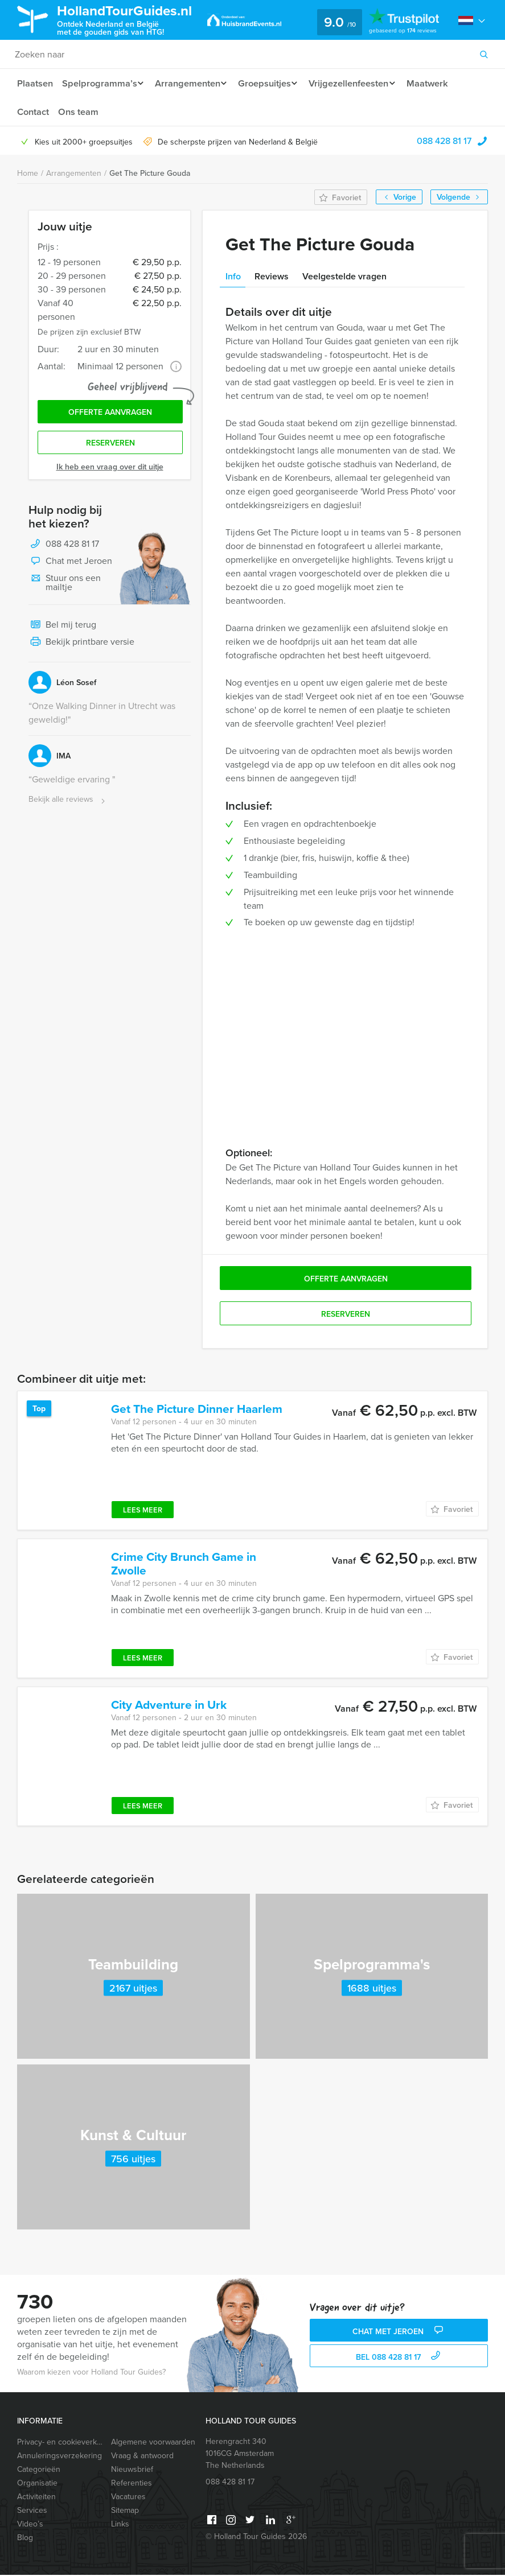  I want to click on Spelprogramma’s, so click(100, 83).